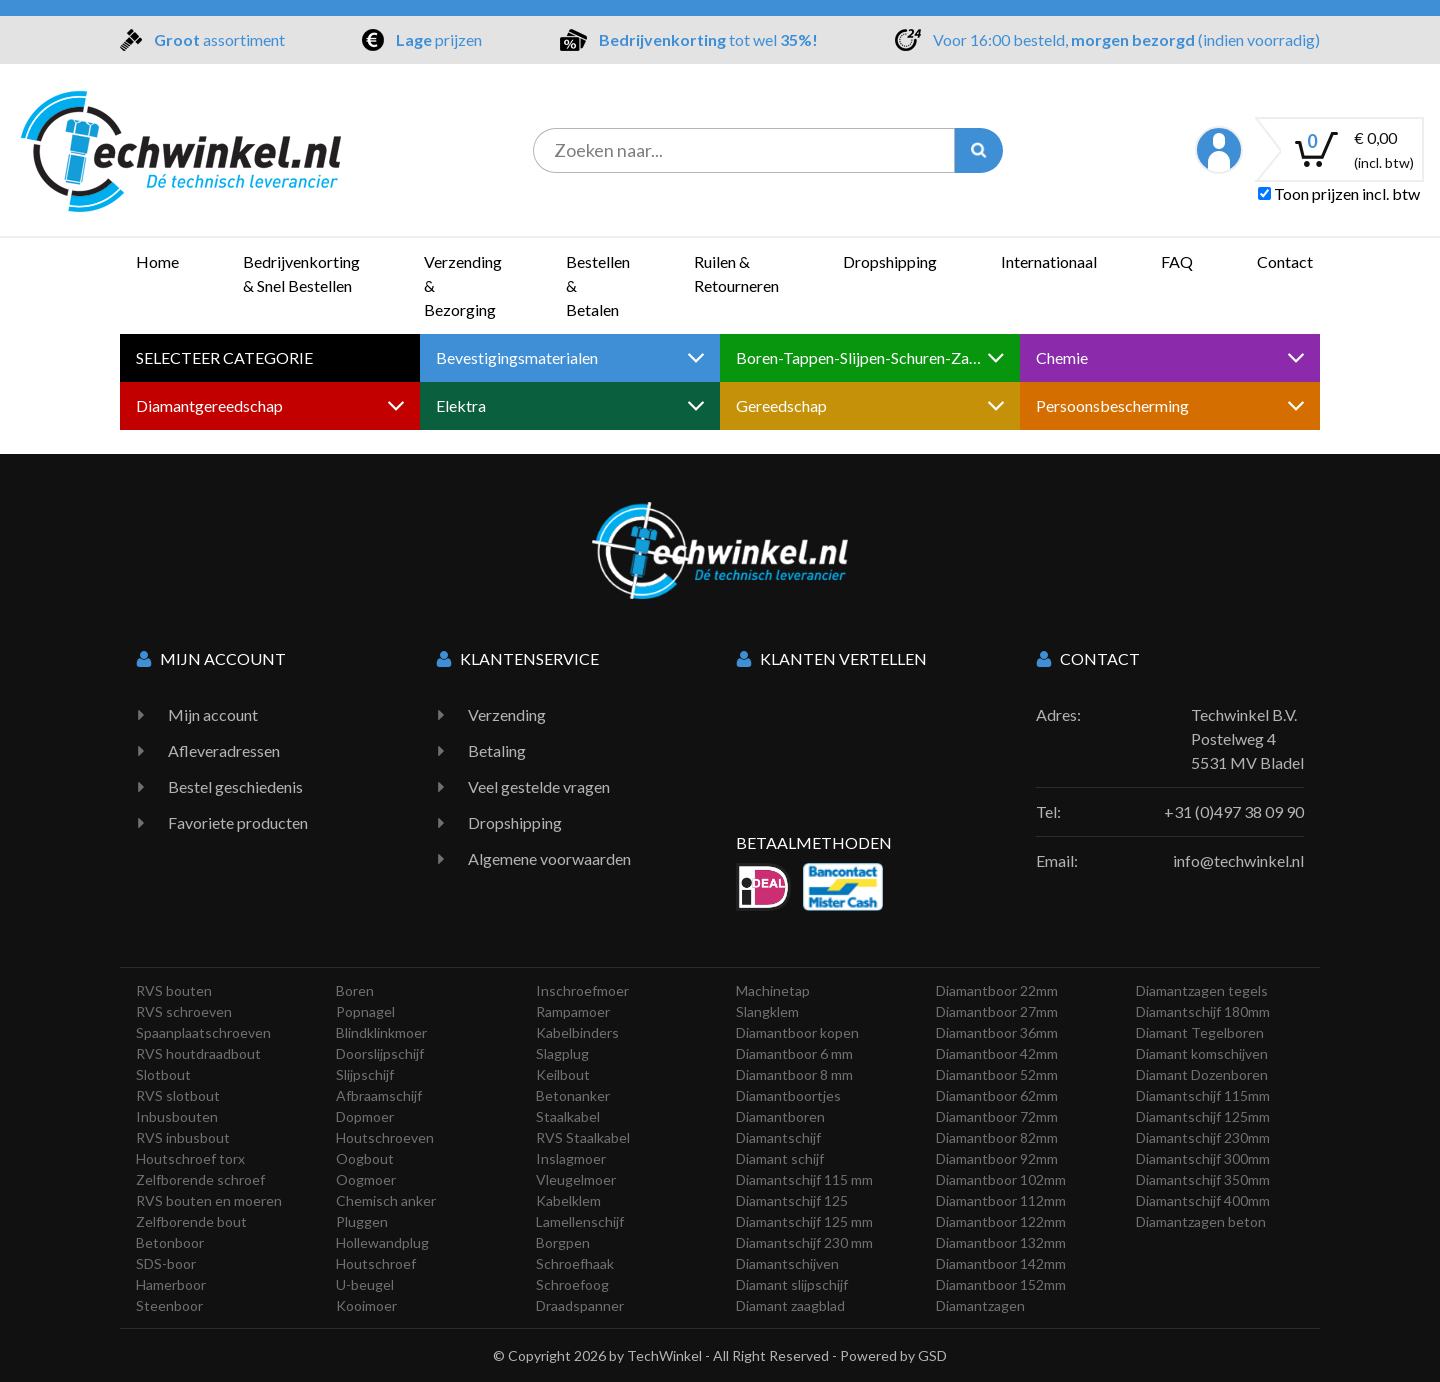  I want to click on Diamantboor 72mm, so click(997, 1116).